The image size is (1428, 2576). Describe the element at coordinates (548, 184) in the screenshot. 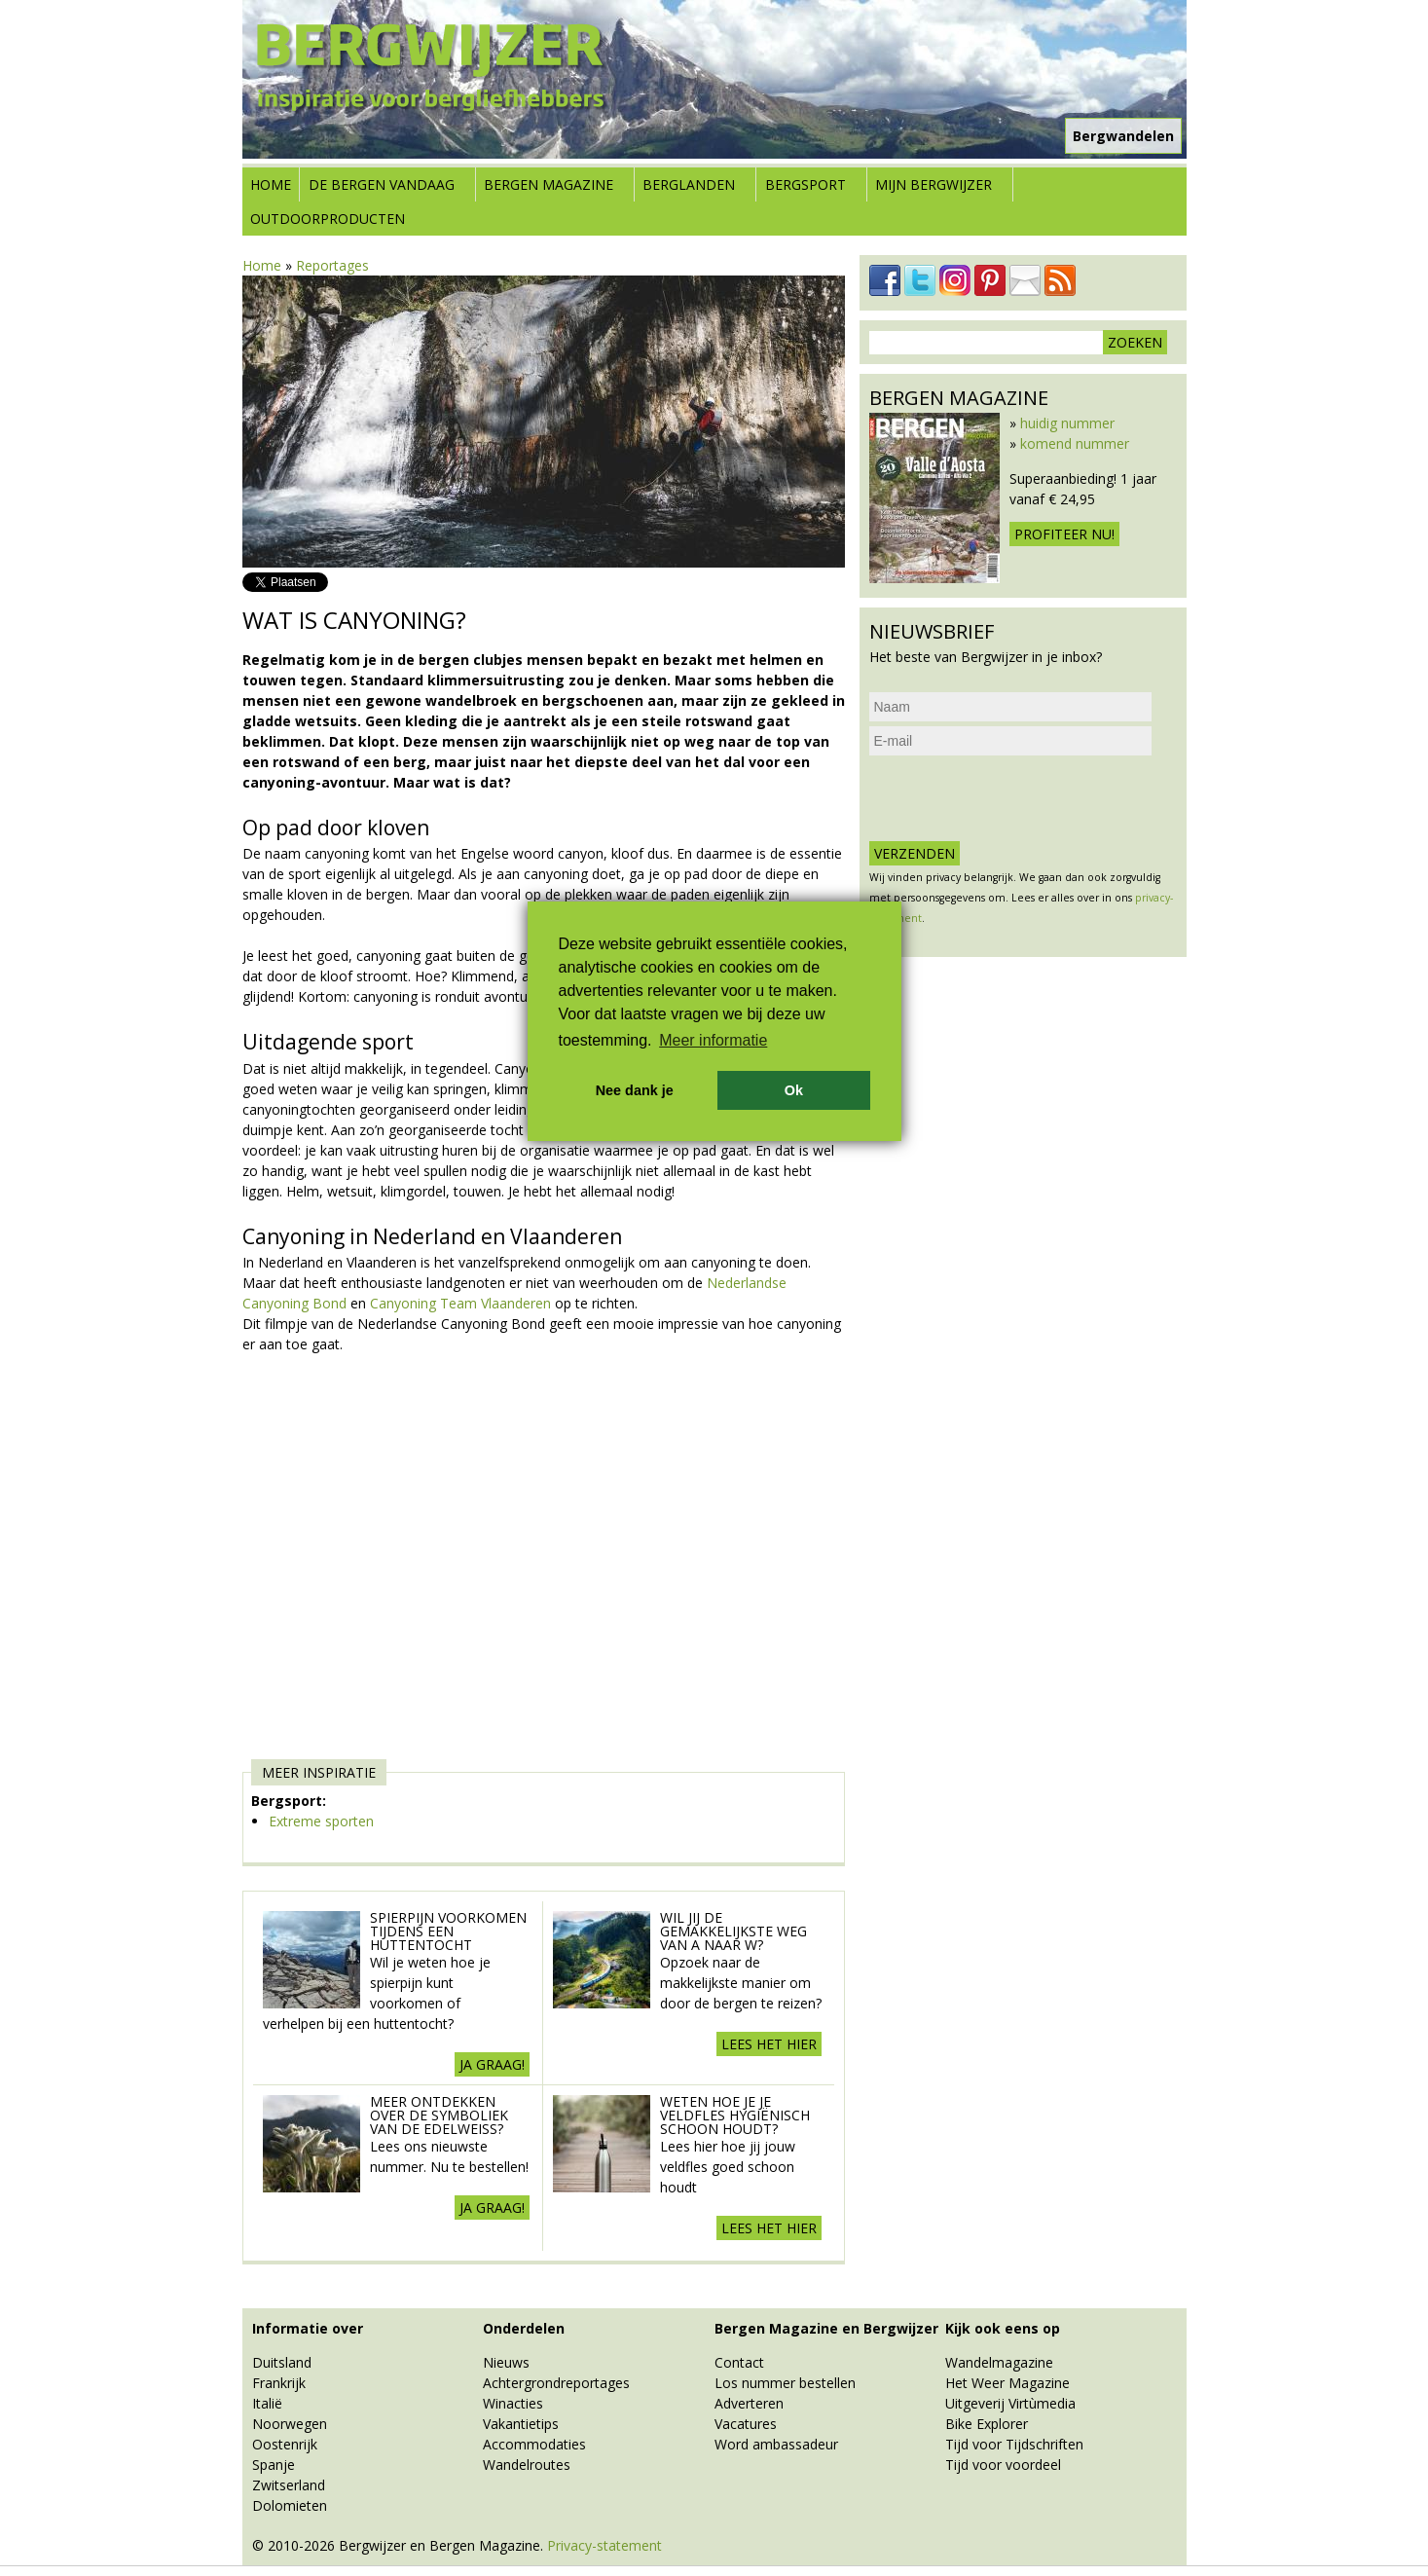

I see `Bergen Magazine` at that location.